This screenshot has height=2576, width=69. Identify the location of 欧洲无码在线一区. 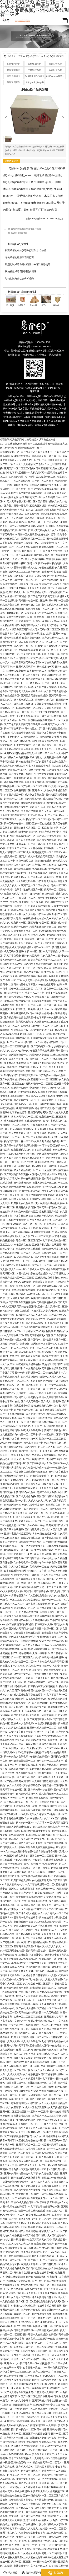
(28, 831).